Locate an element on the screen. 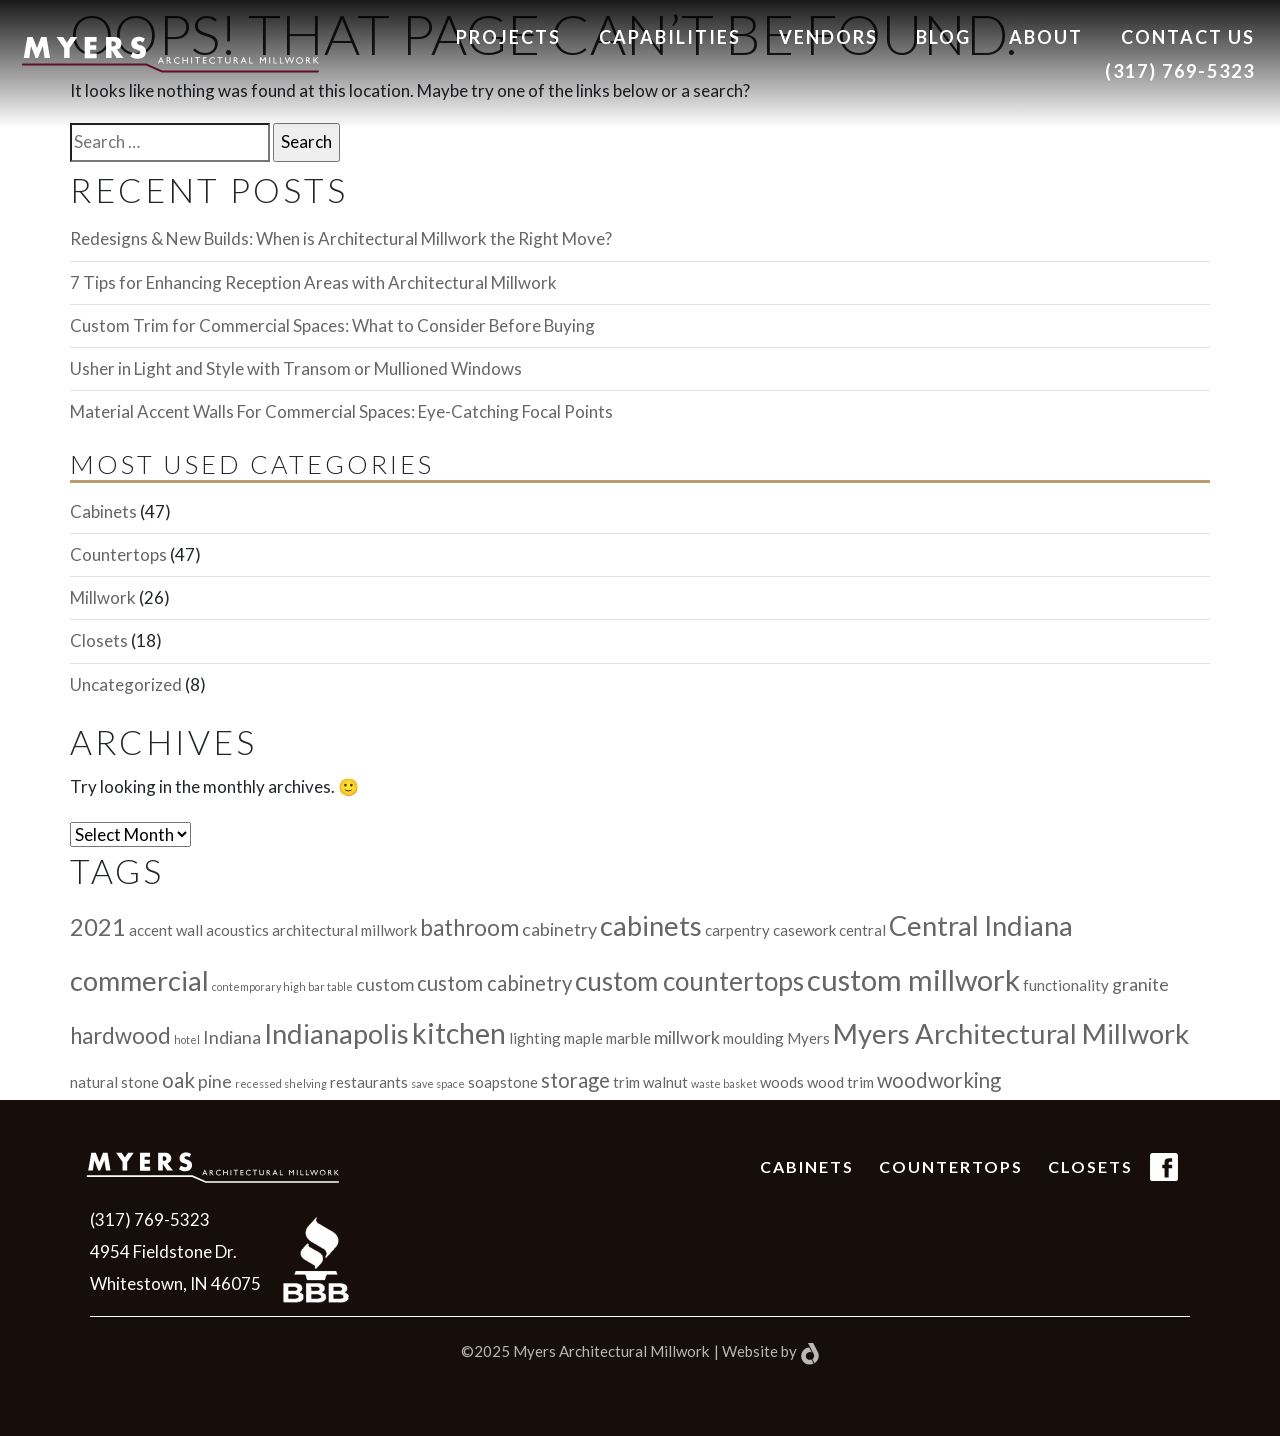  (FB Icon) is located at coordinates (1164, 1180).